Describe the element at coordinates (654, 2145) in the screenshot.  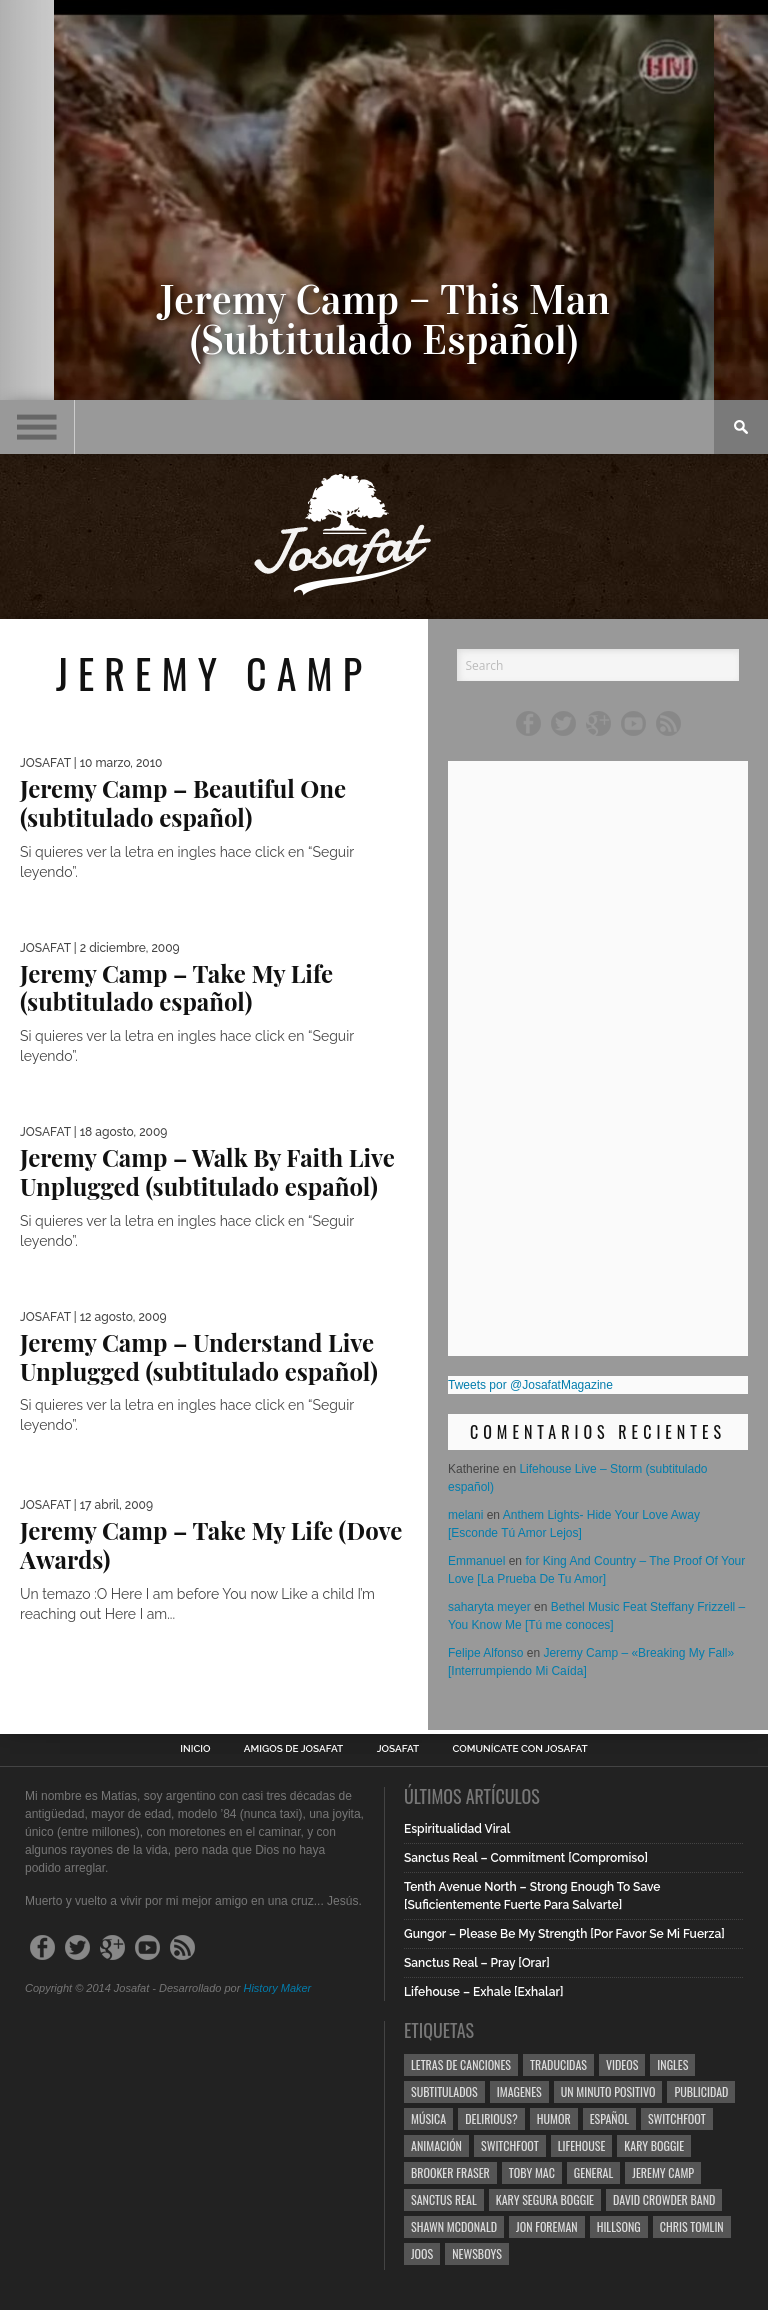
I see `Kary Boggie` at that location.